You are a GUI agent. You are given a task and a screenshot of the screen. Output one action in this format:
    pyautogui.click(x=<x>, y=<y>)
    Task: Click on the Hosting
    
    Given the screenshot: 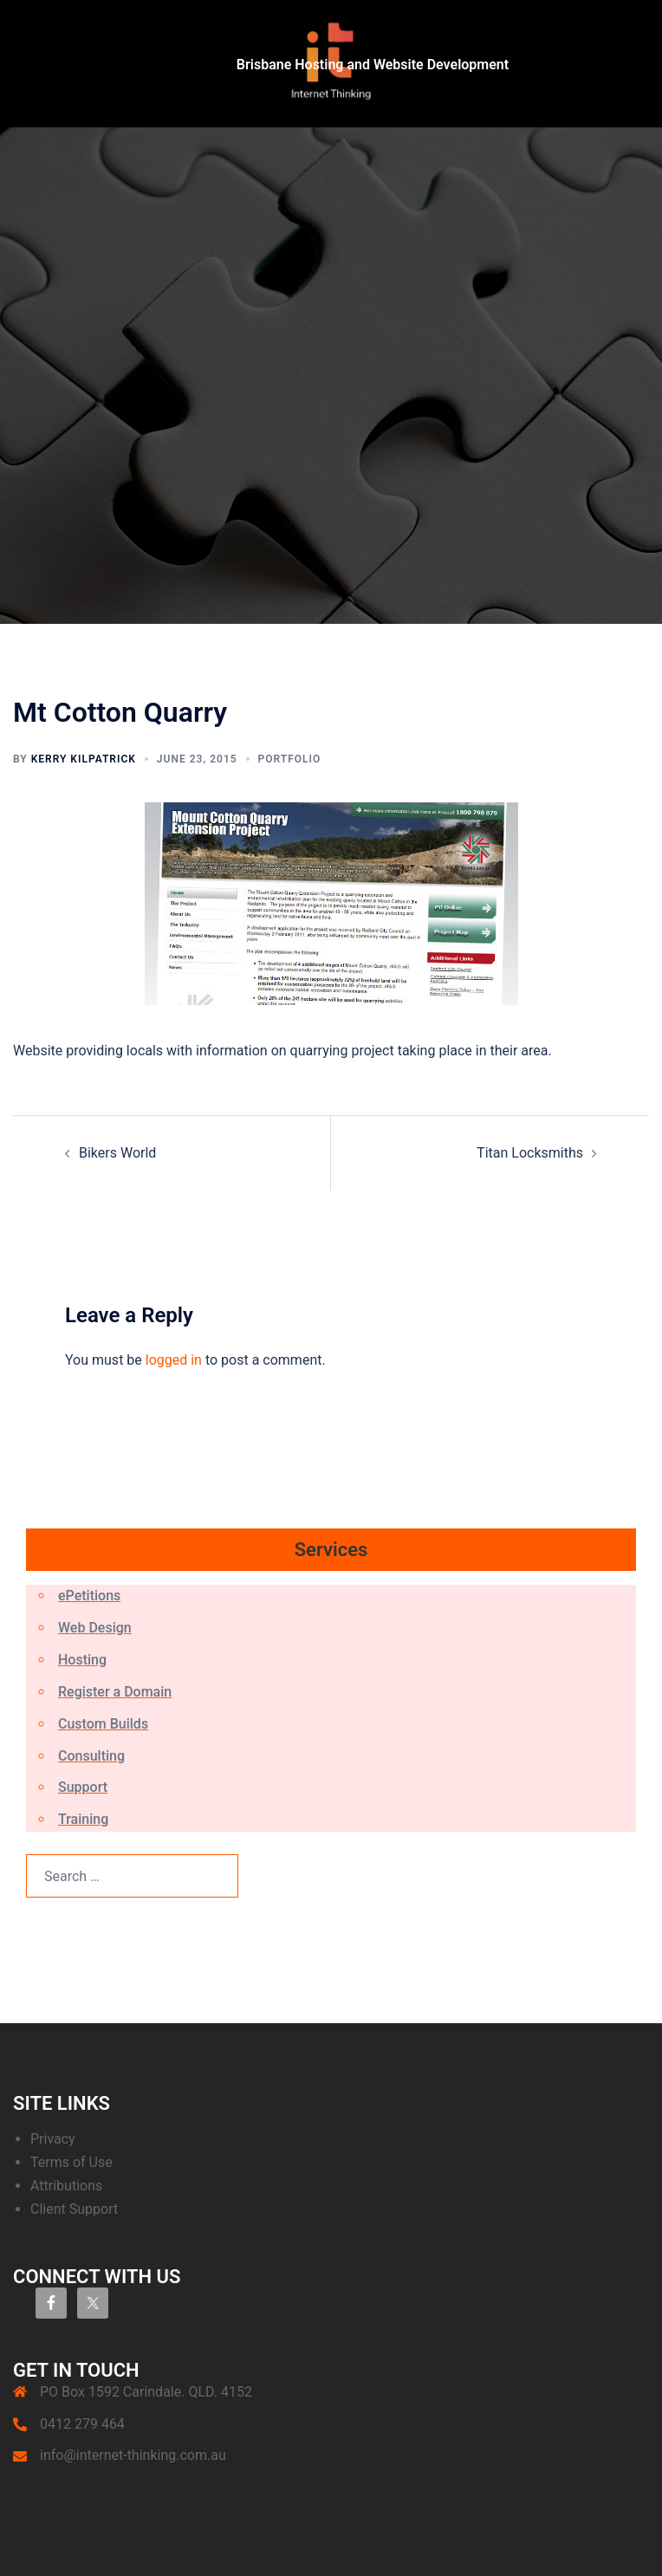 What is the action you would take?
    pyautogui.click(x=82, y=1659)
    